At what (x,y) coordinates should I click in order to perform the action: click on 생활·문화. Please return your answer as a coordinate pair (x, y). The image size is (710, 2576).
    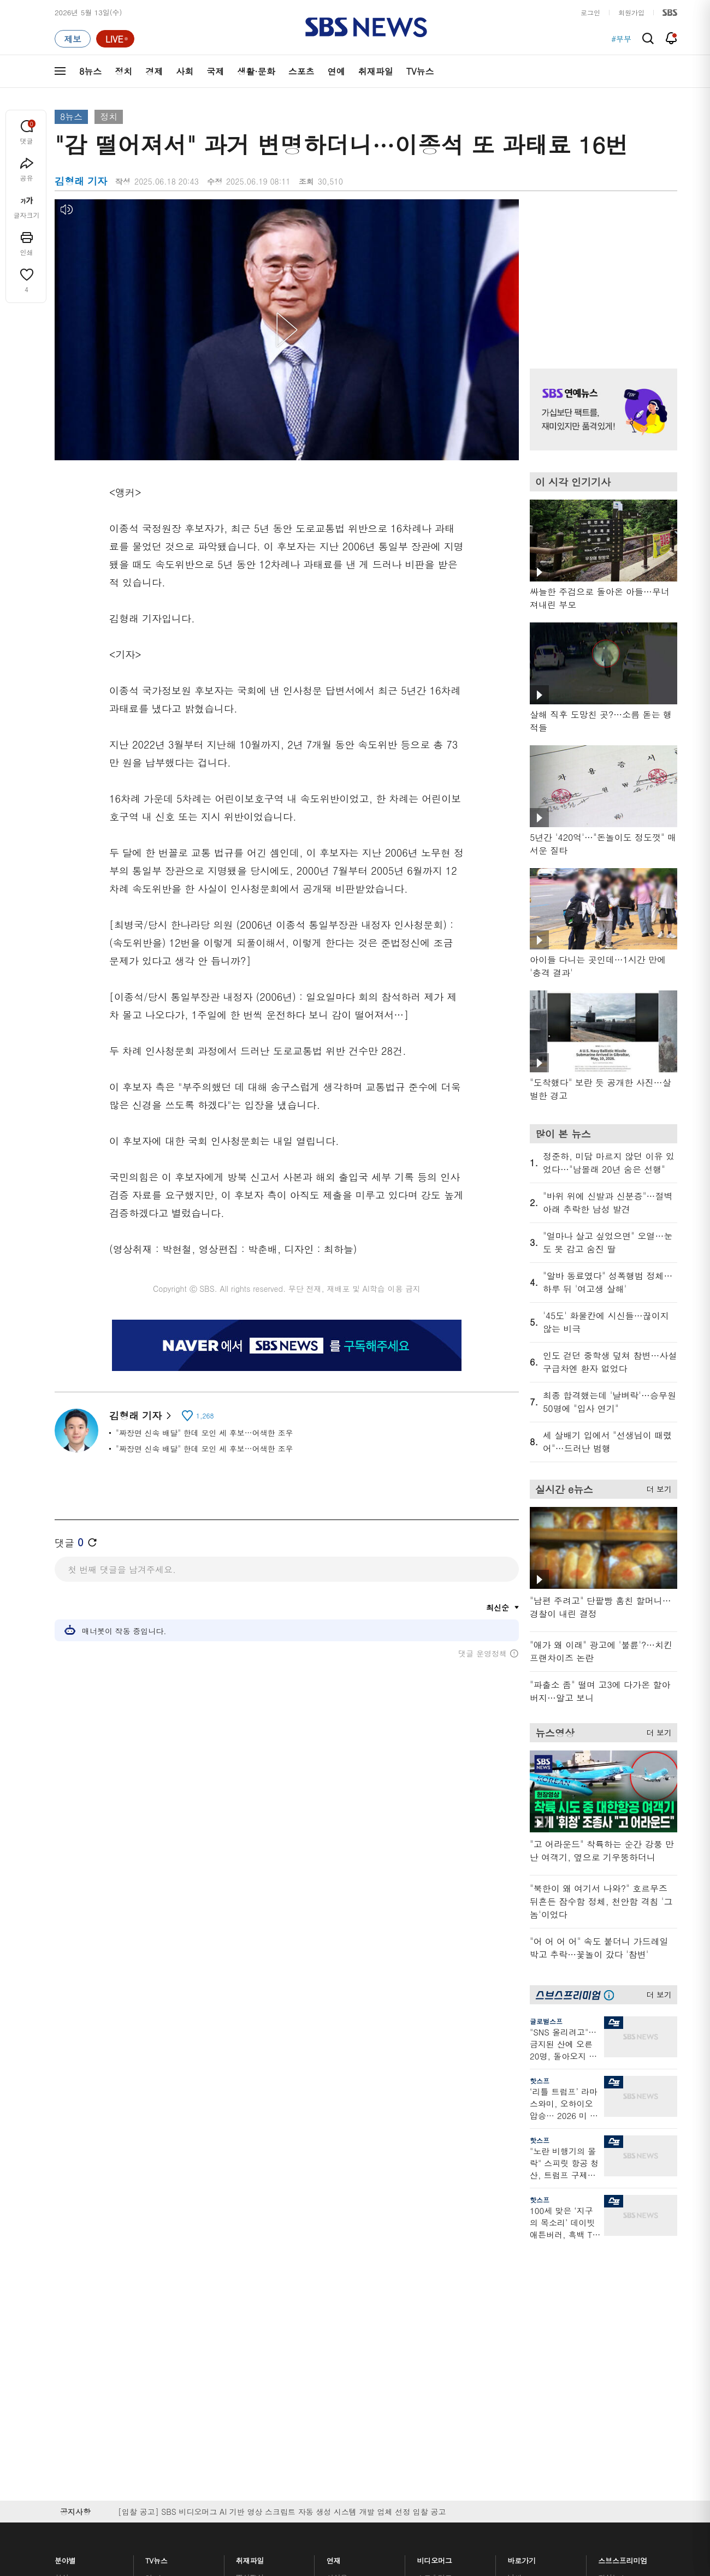
    Looking at the image, I should click on (256, 71).